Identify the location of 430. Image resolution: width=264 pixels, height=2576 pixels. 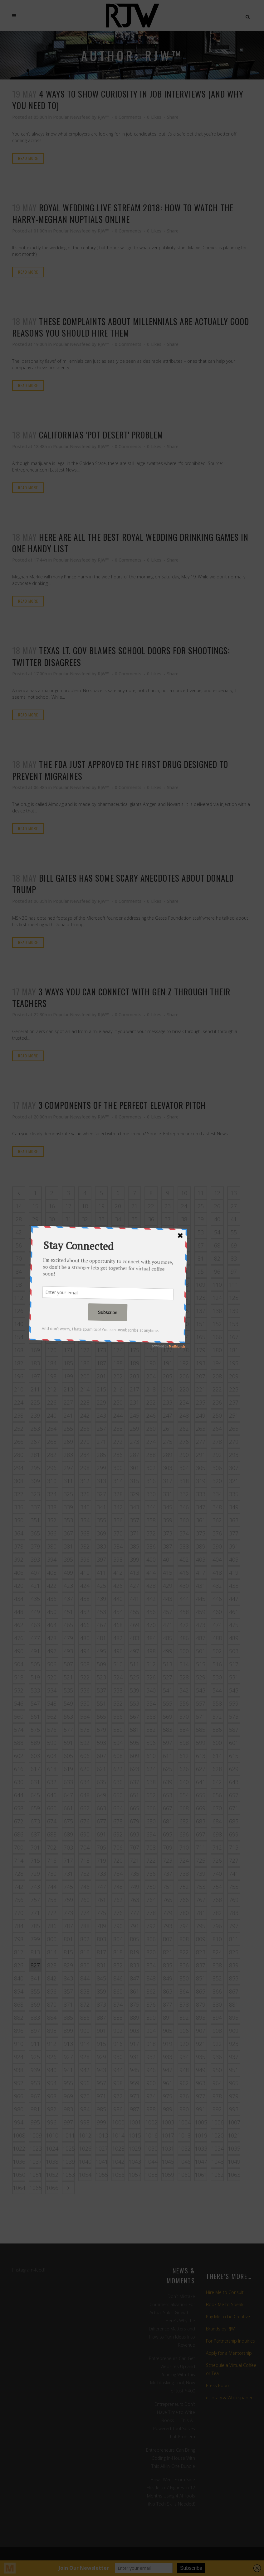
(184, 1585).